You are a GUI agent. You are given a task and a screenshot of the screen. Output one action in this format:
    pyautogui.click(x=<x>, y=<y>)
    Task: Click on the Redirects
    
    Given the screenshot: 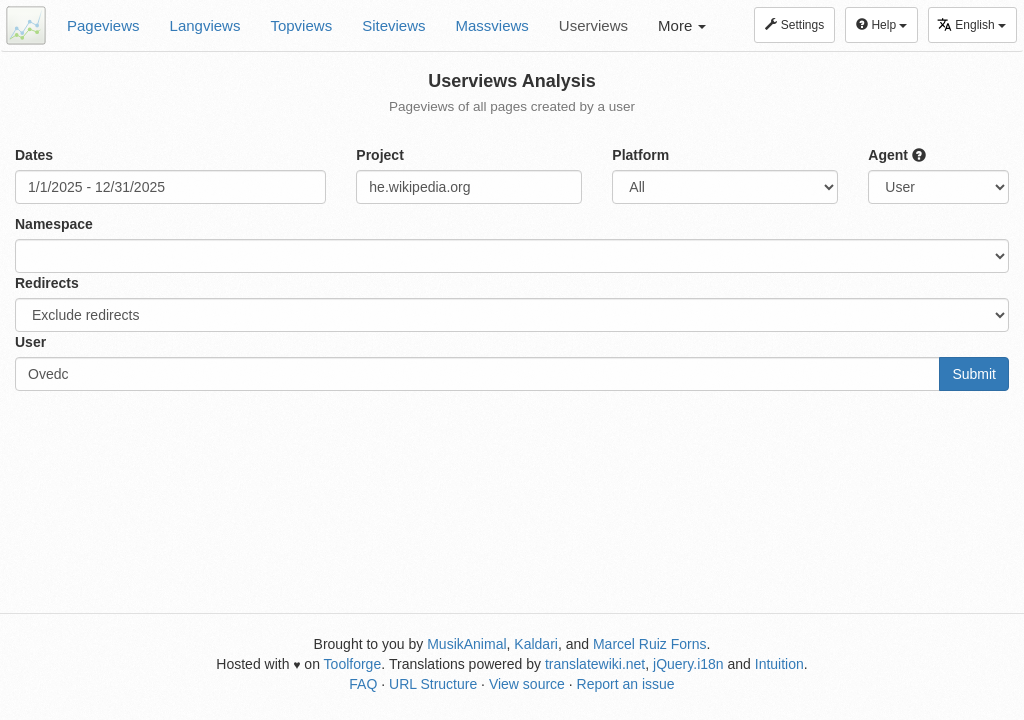 What is the action you would take?
    pyautogui.click(x=47, y=283)
    